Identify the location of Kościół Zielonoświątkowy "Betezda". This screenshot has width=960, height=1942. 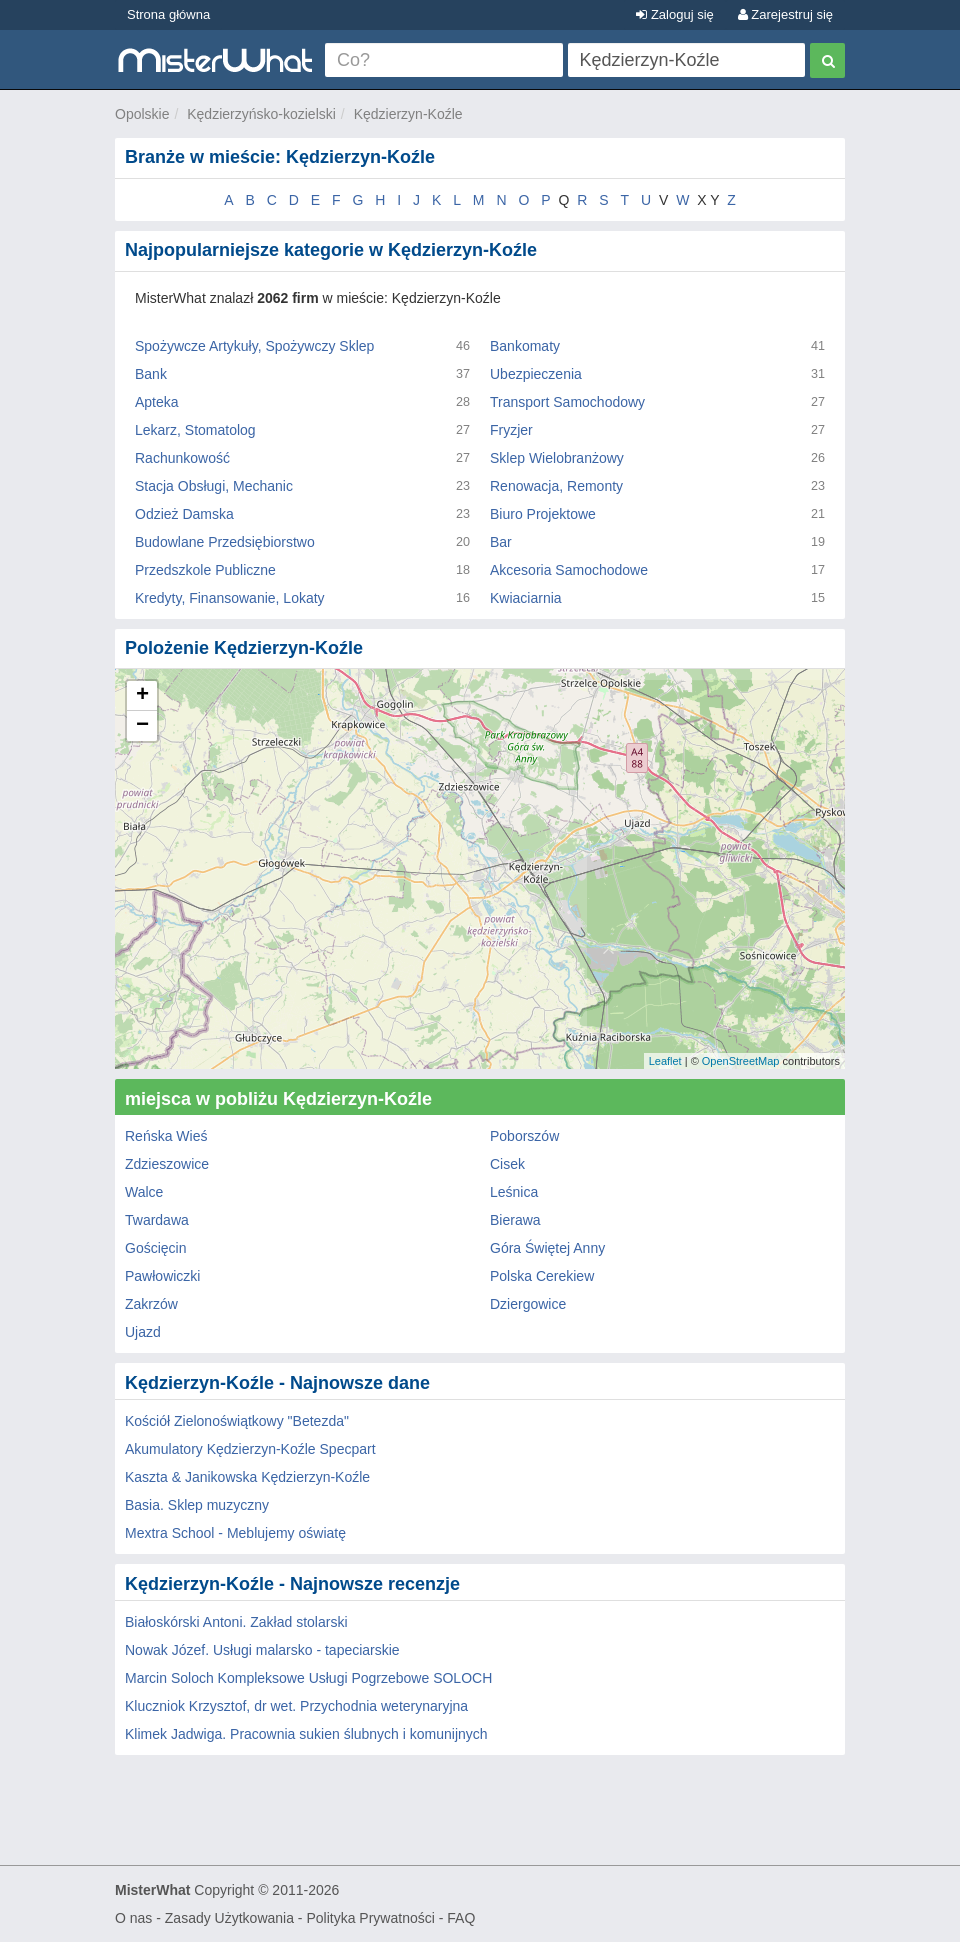
(237, 1421).